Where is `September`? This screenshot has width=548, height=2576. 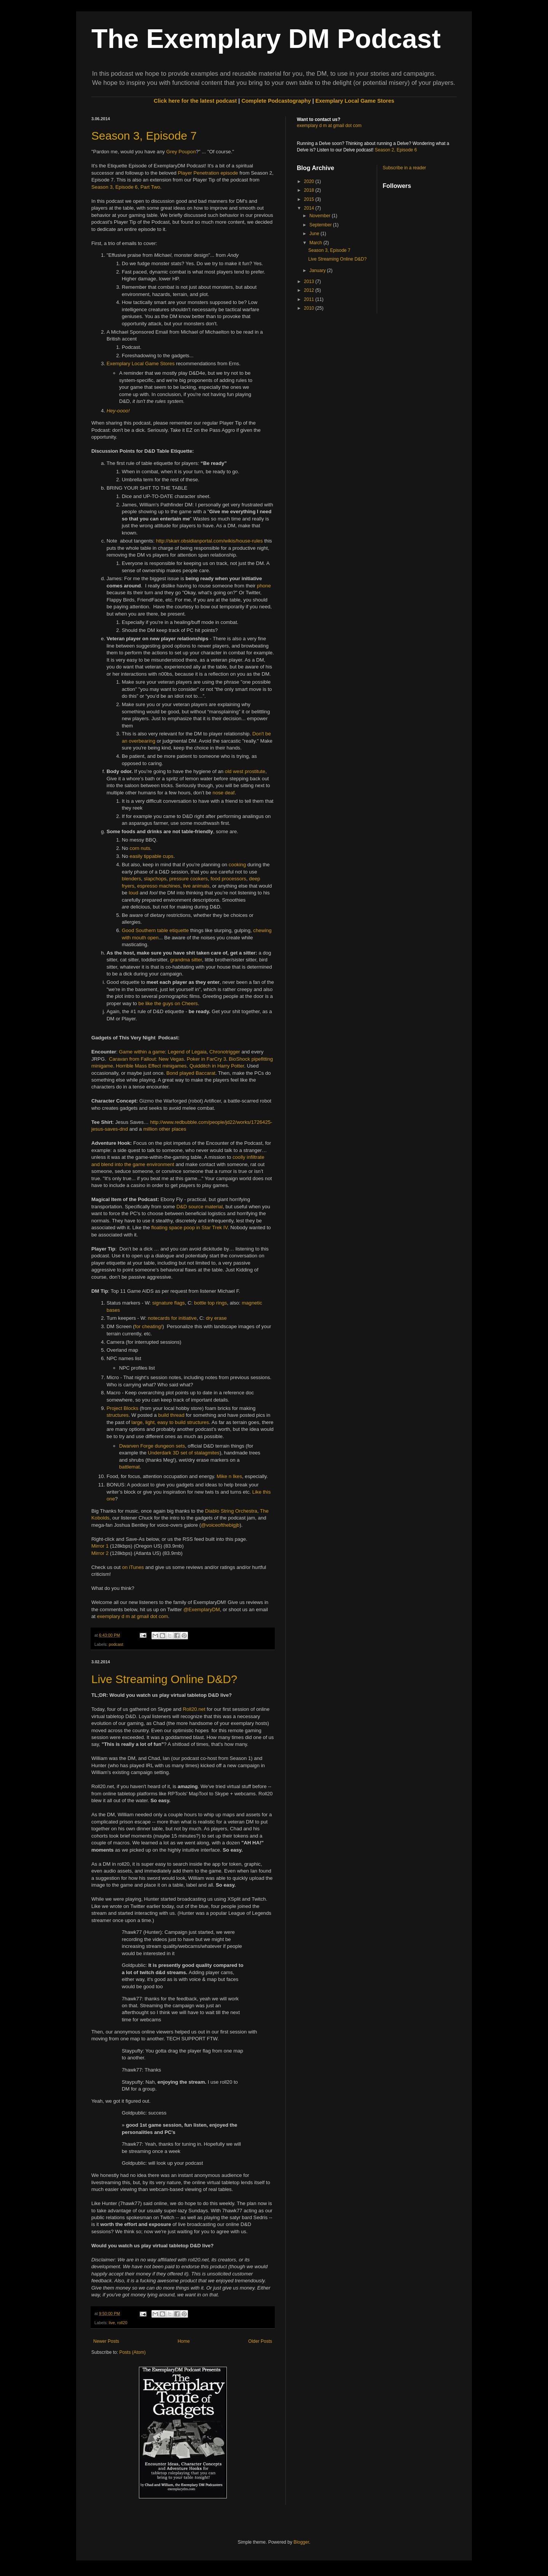 September is located at coordinates (321, 225).